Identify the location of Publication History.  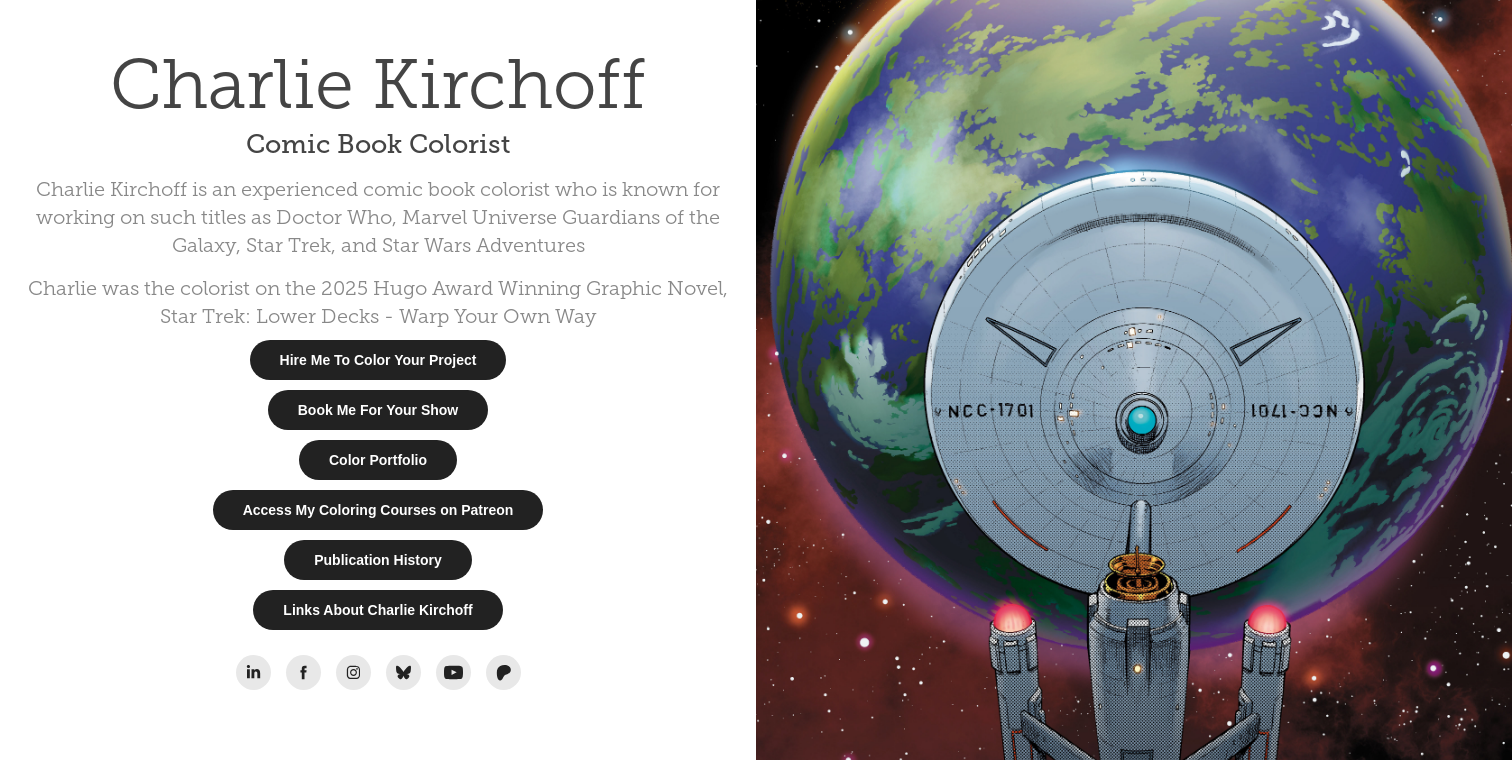
(378, 560).